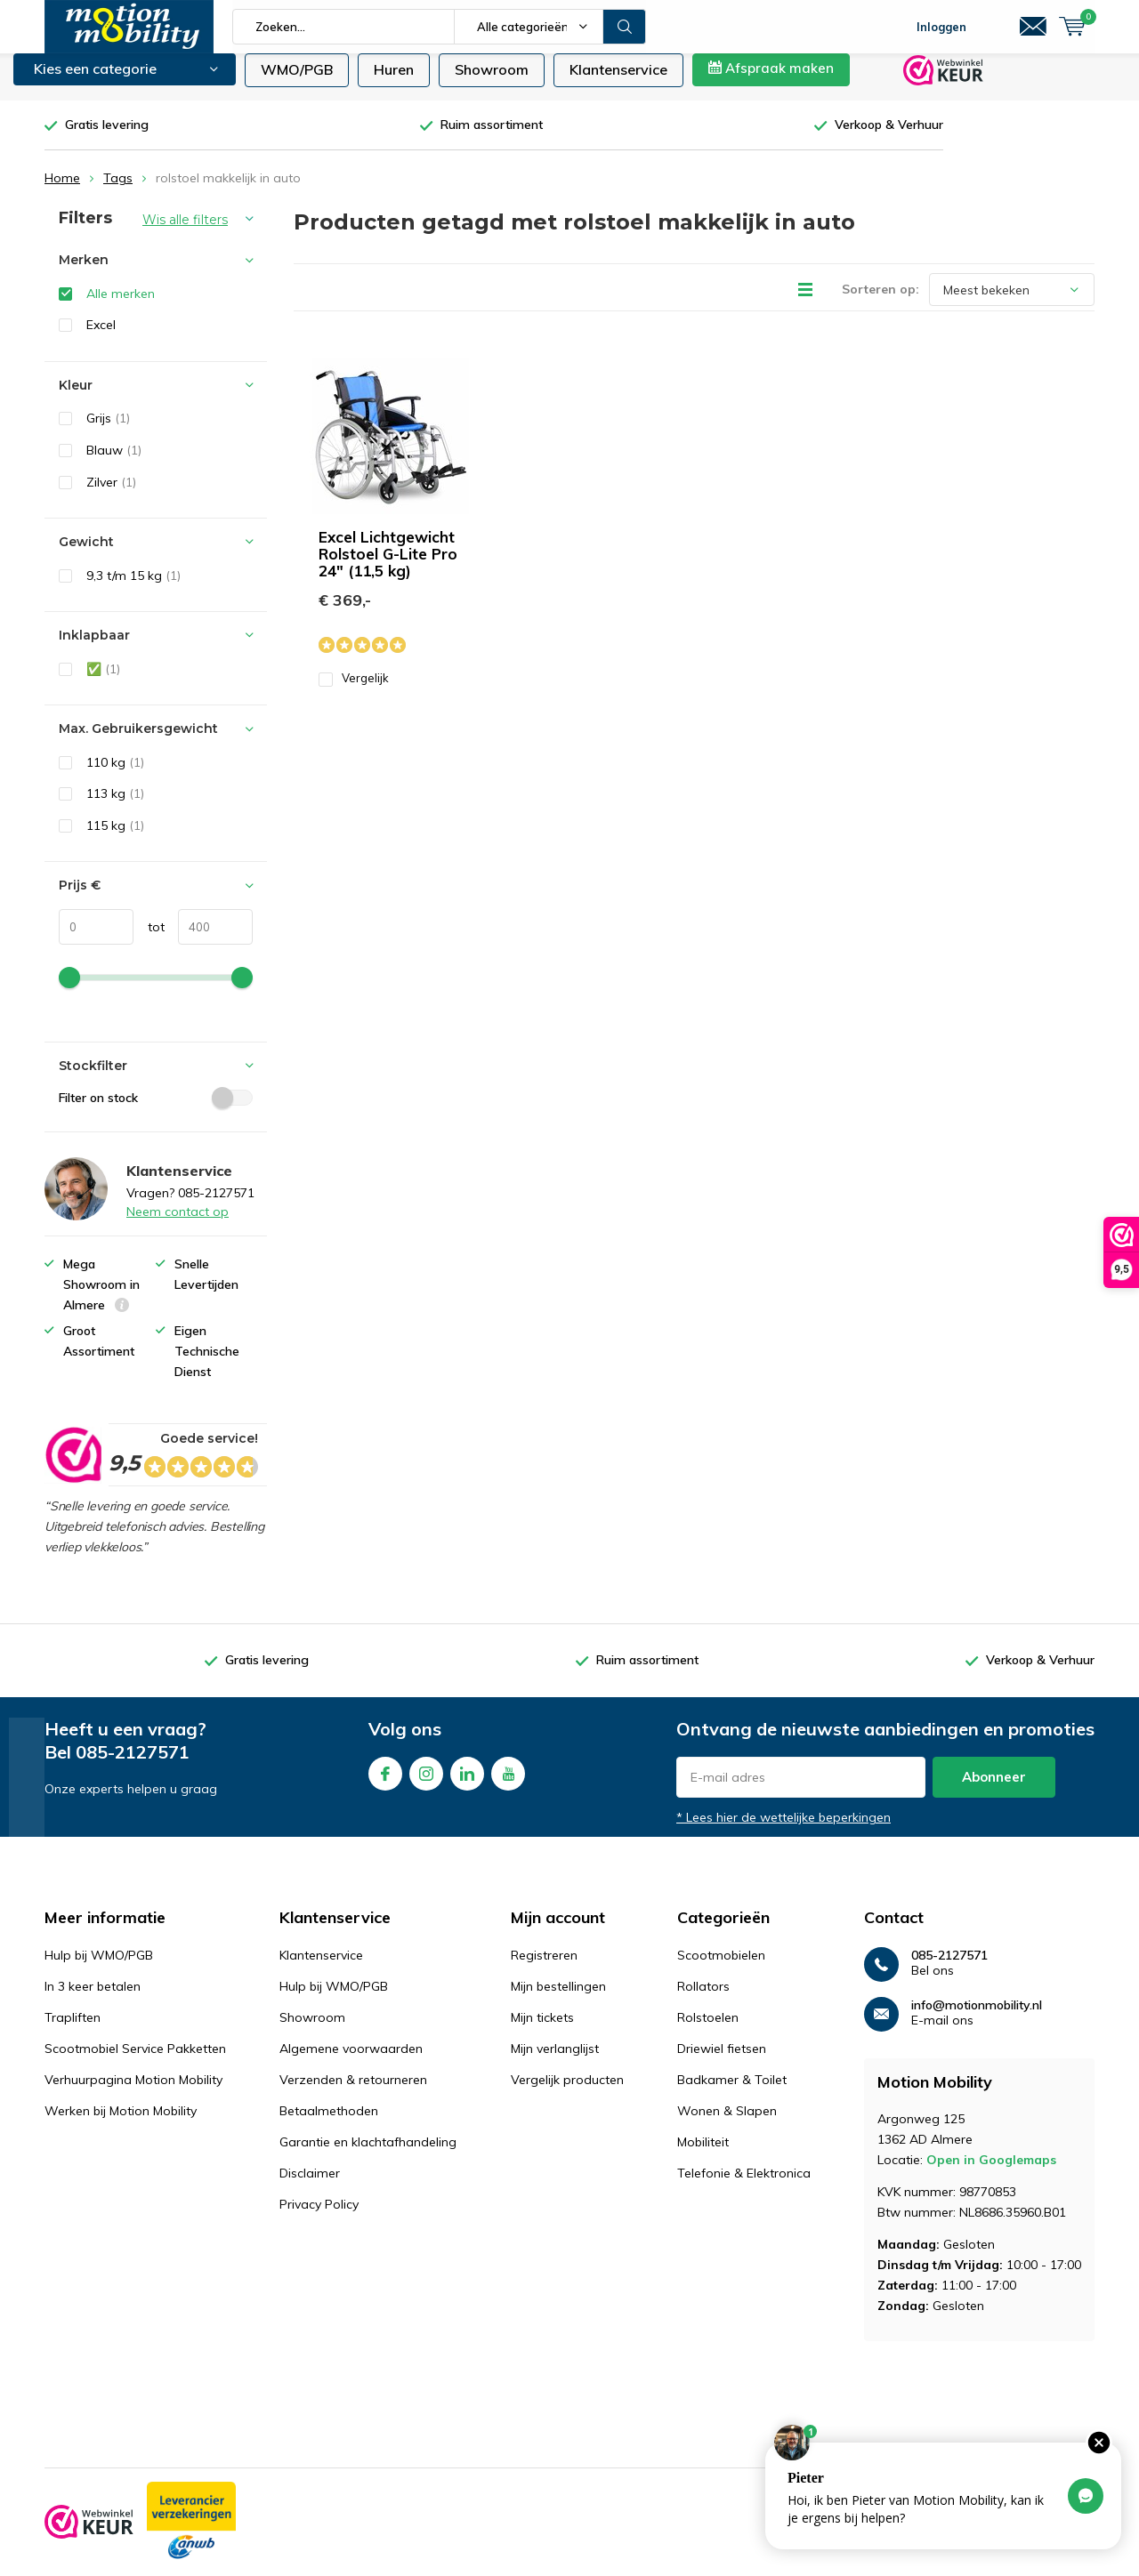 This screenshot has height=2576, width=1139. I want to click on Registreren, so click(544, 1968).